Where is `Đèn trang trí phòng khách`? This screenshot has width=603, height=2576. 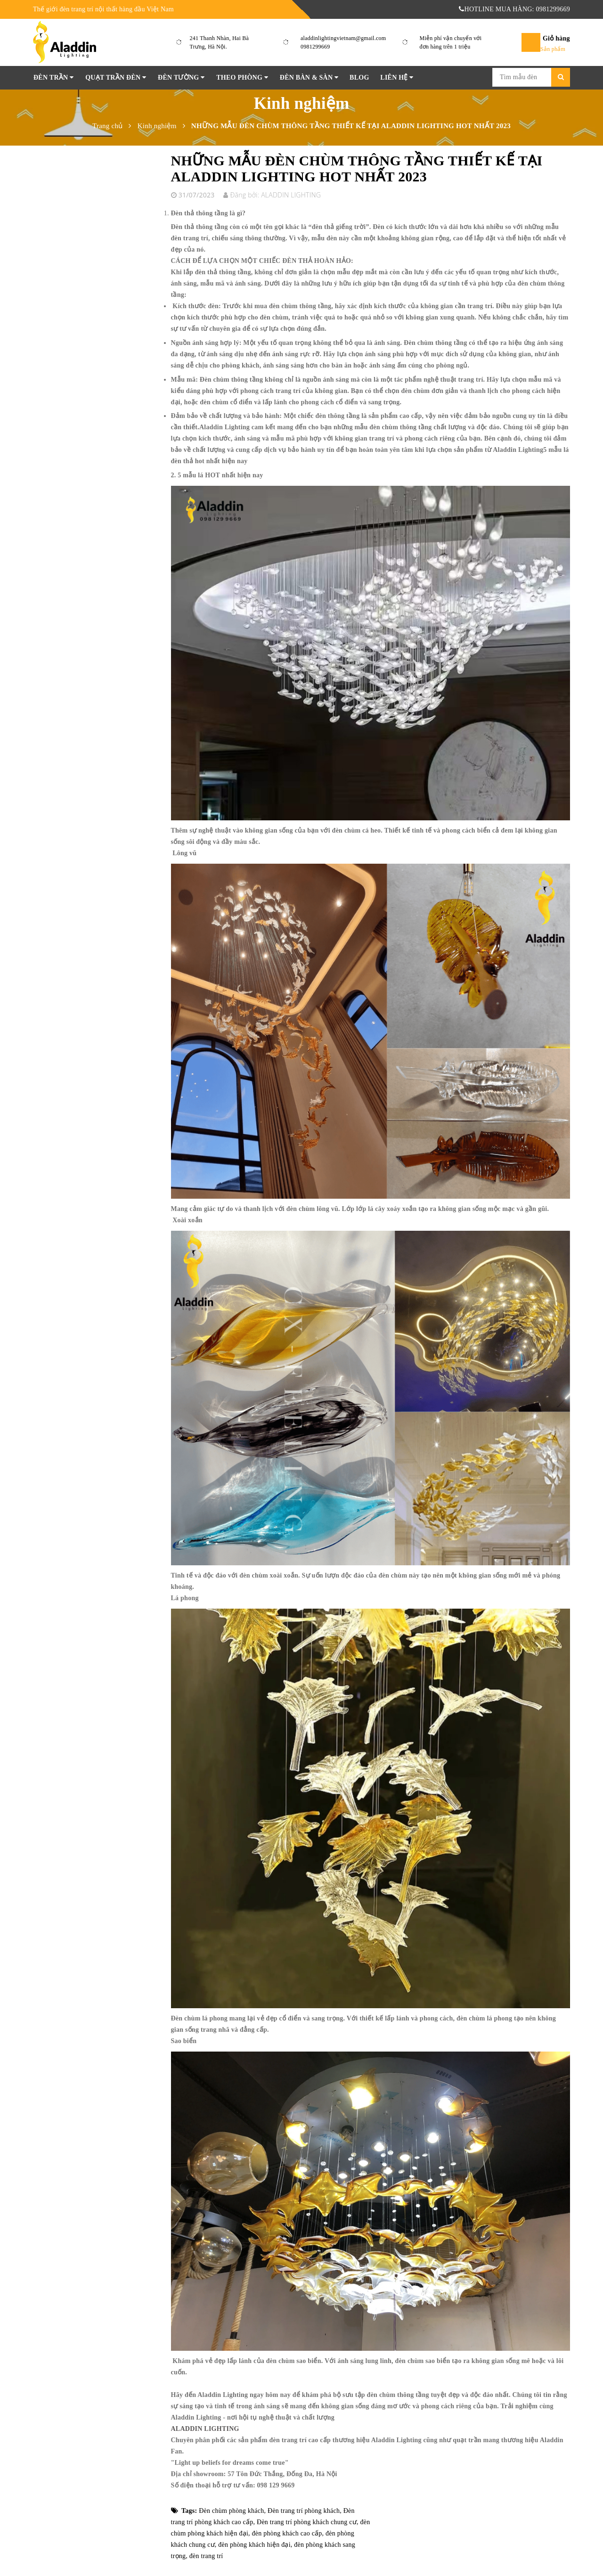 Đèn trang trí phòng khách is located at coordinates (304, 2510).